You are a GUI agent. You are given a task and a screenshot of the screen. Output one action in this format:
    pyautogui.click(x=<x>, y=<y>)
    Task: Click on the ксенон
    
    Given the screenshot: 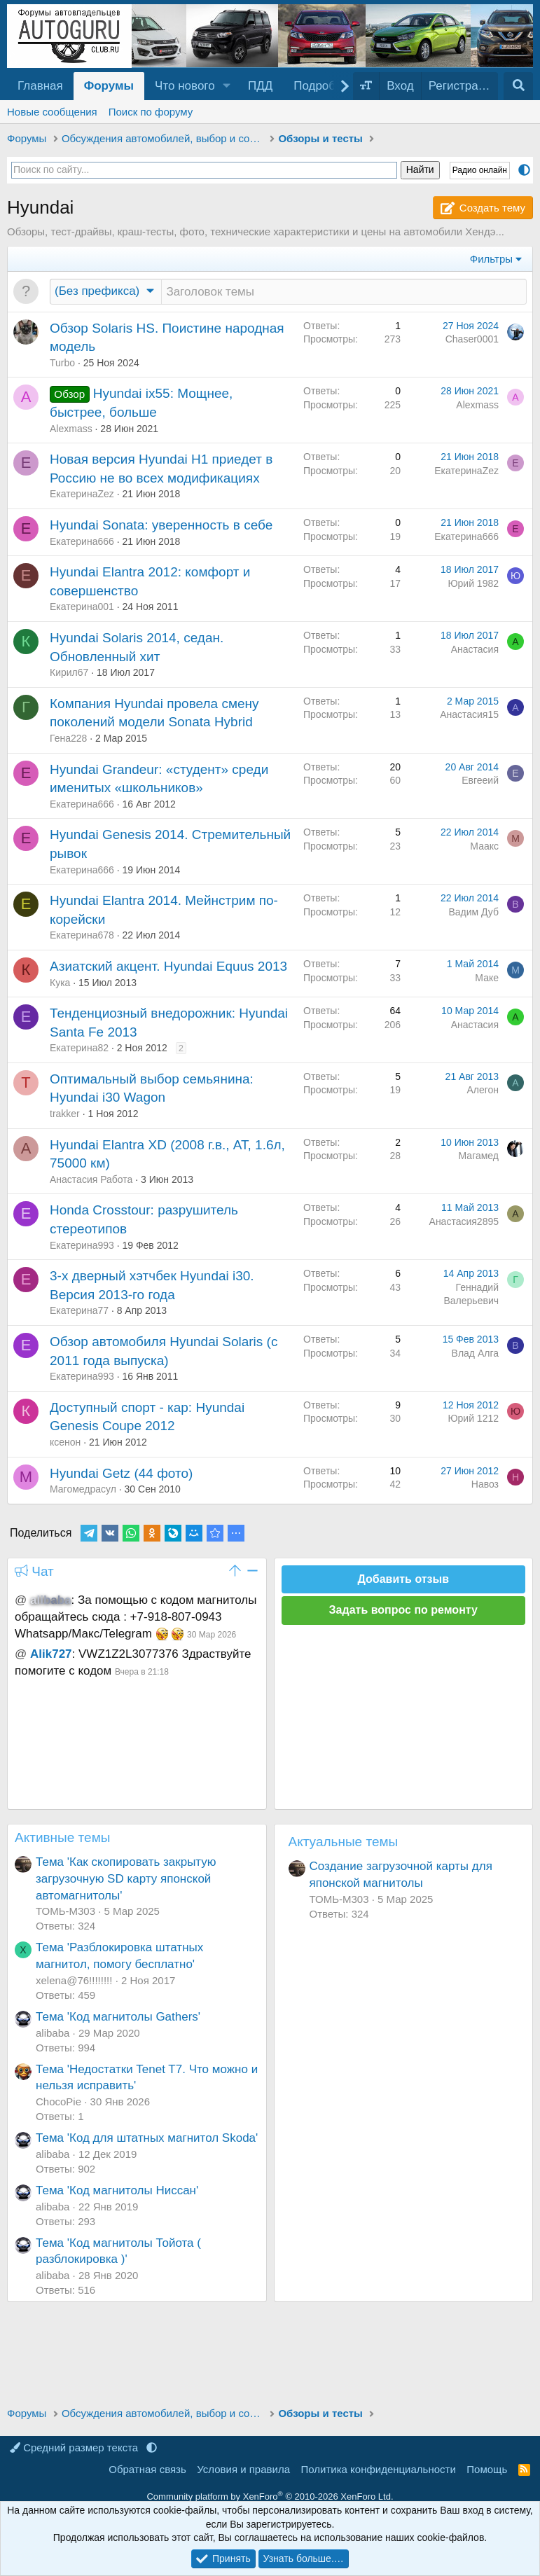 What is the action you would take?
    pyautogui.click(x=65, y=1442)
    